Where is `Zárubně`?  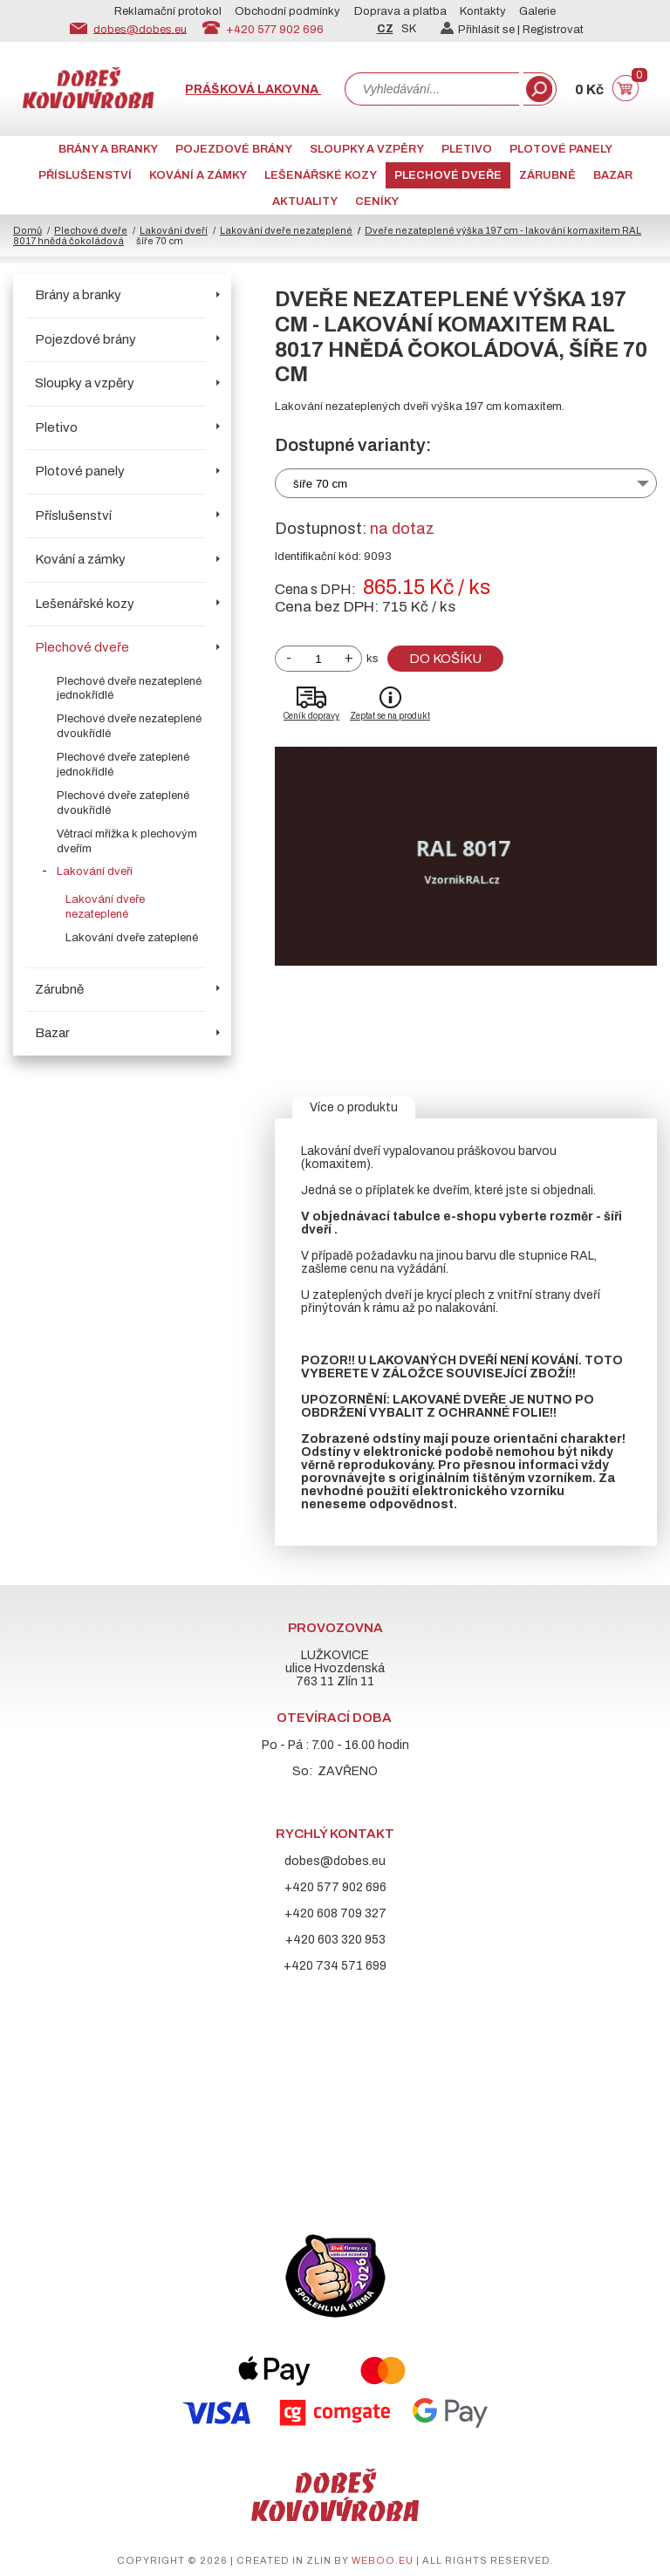 Zárubně is located at coordinates (547, 175).